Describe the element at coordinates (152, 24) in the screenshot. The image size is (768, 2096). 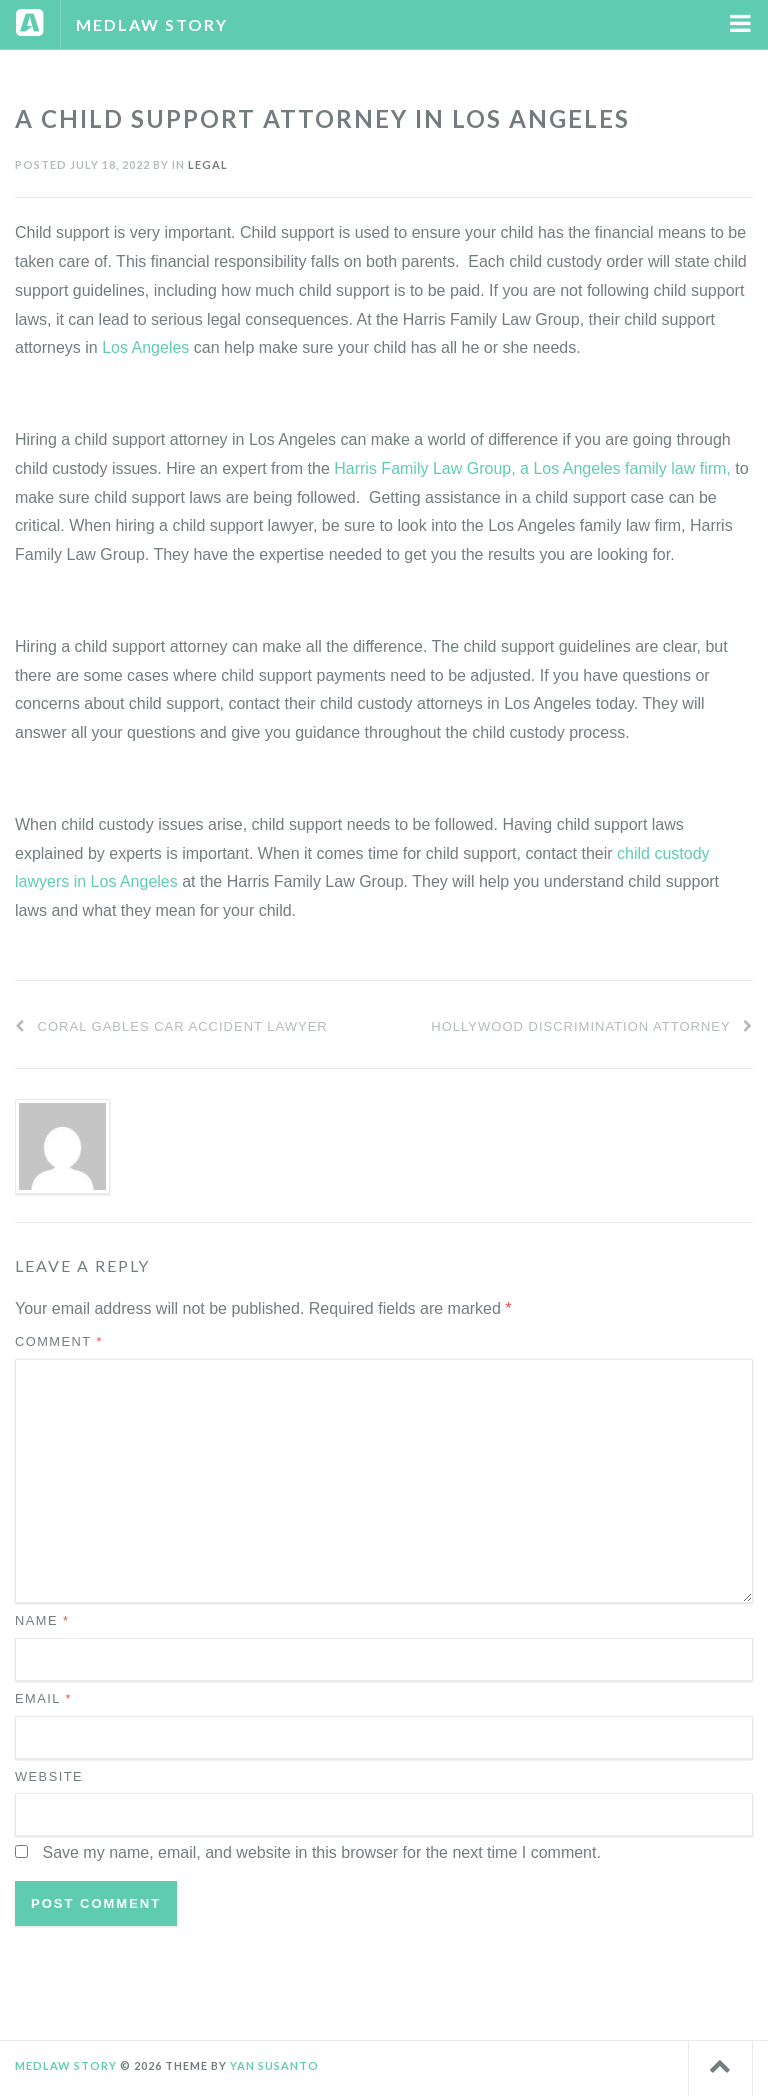
I see `Medlaw Story` at that location.